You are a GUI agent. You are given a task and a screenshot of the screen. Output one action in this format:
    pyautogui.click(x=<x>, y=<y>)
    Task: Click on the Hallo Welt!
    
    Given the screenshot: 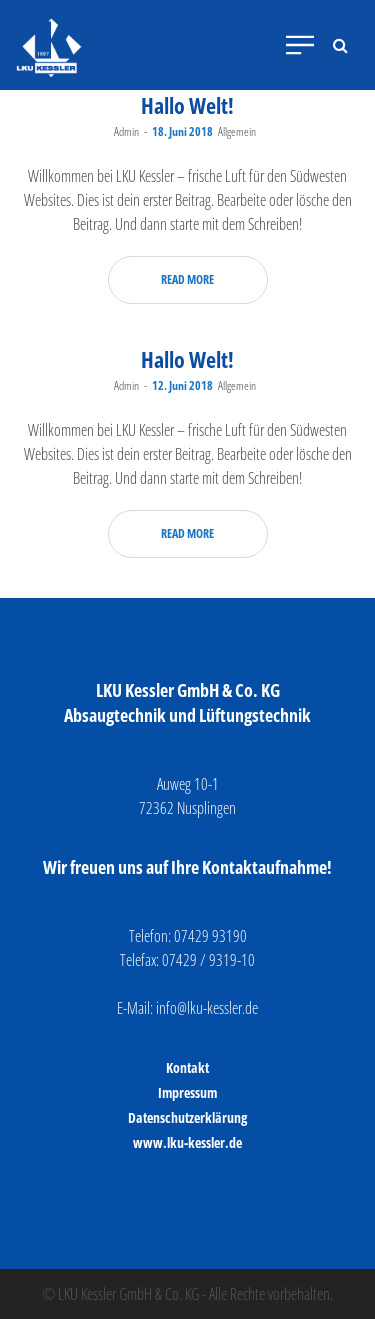 What is the action you would take?
    pyautogui.click(x=187, y=105)
    